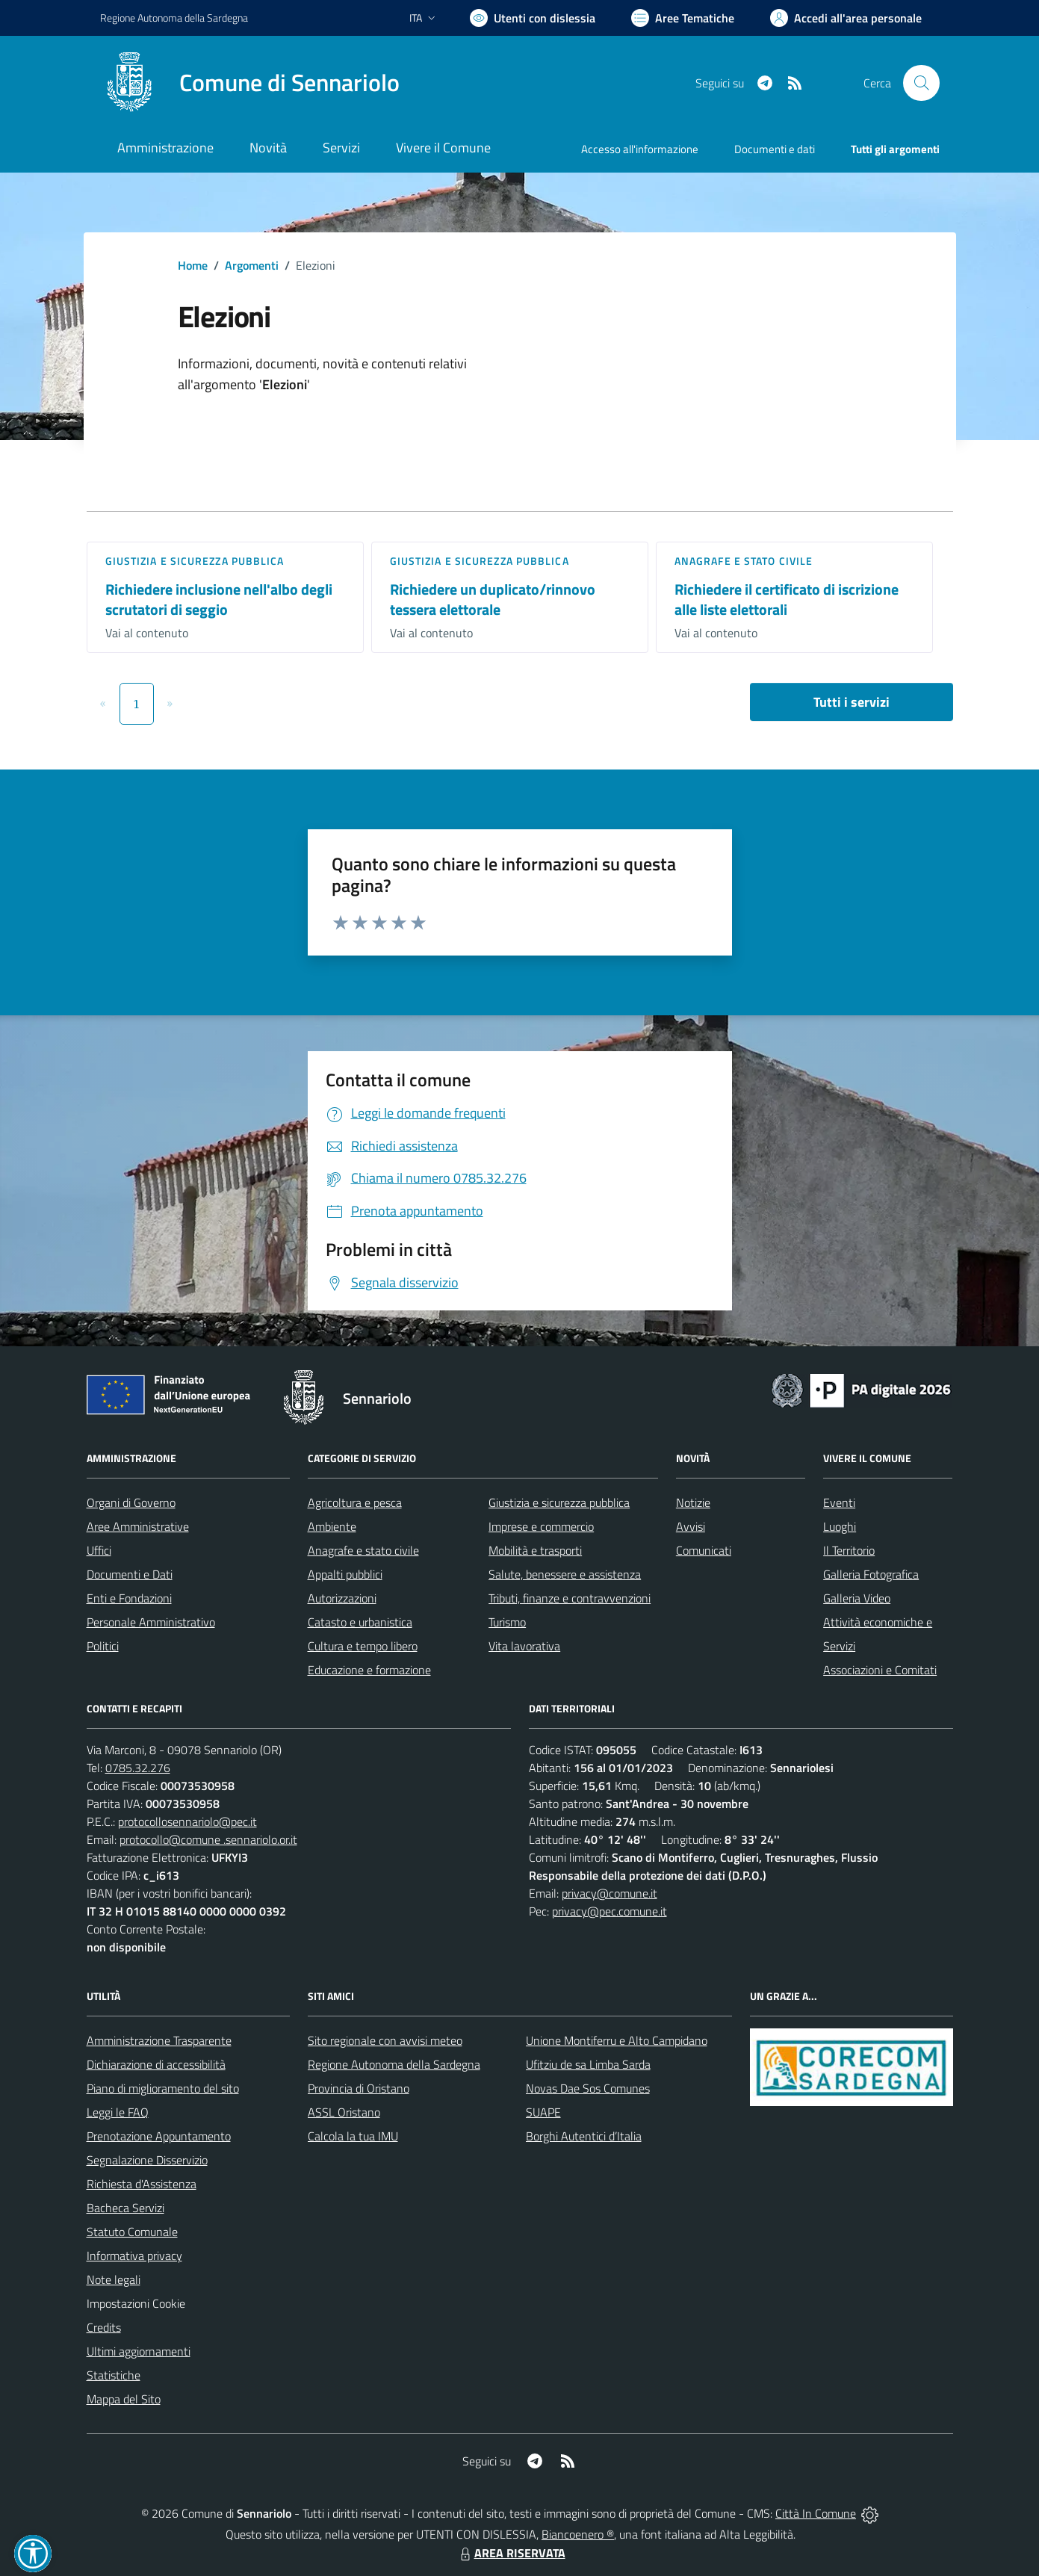 Image resolution: width=1039 pixels, height=2576 pixels. I want to click on Borghi Autentici d’Italia, so click(584, 2136).